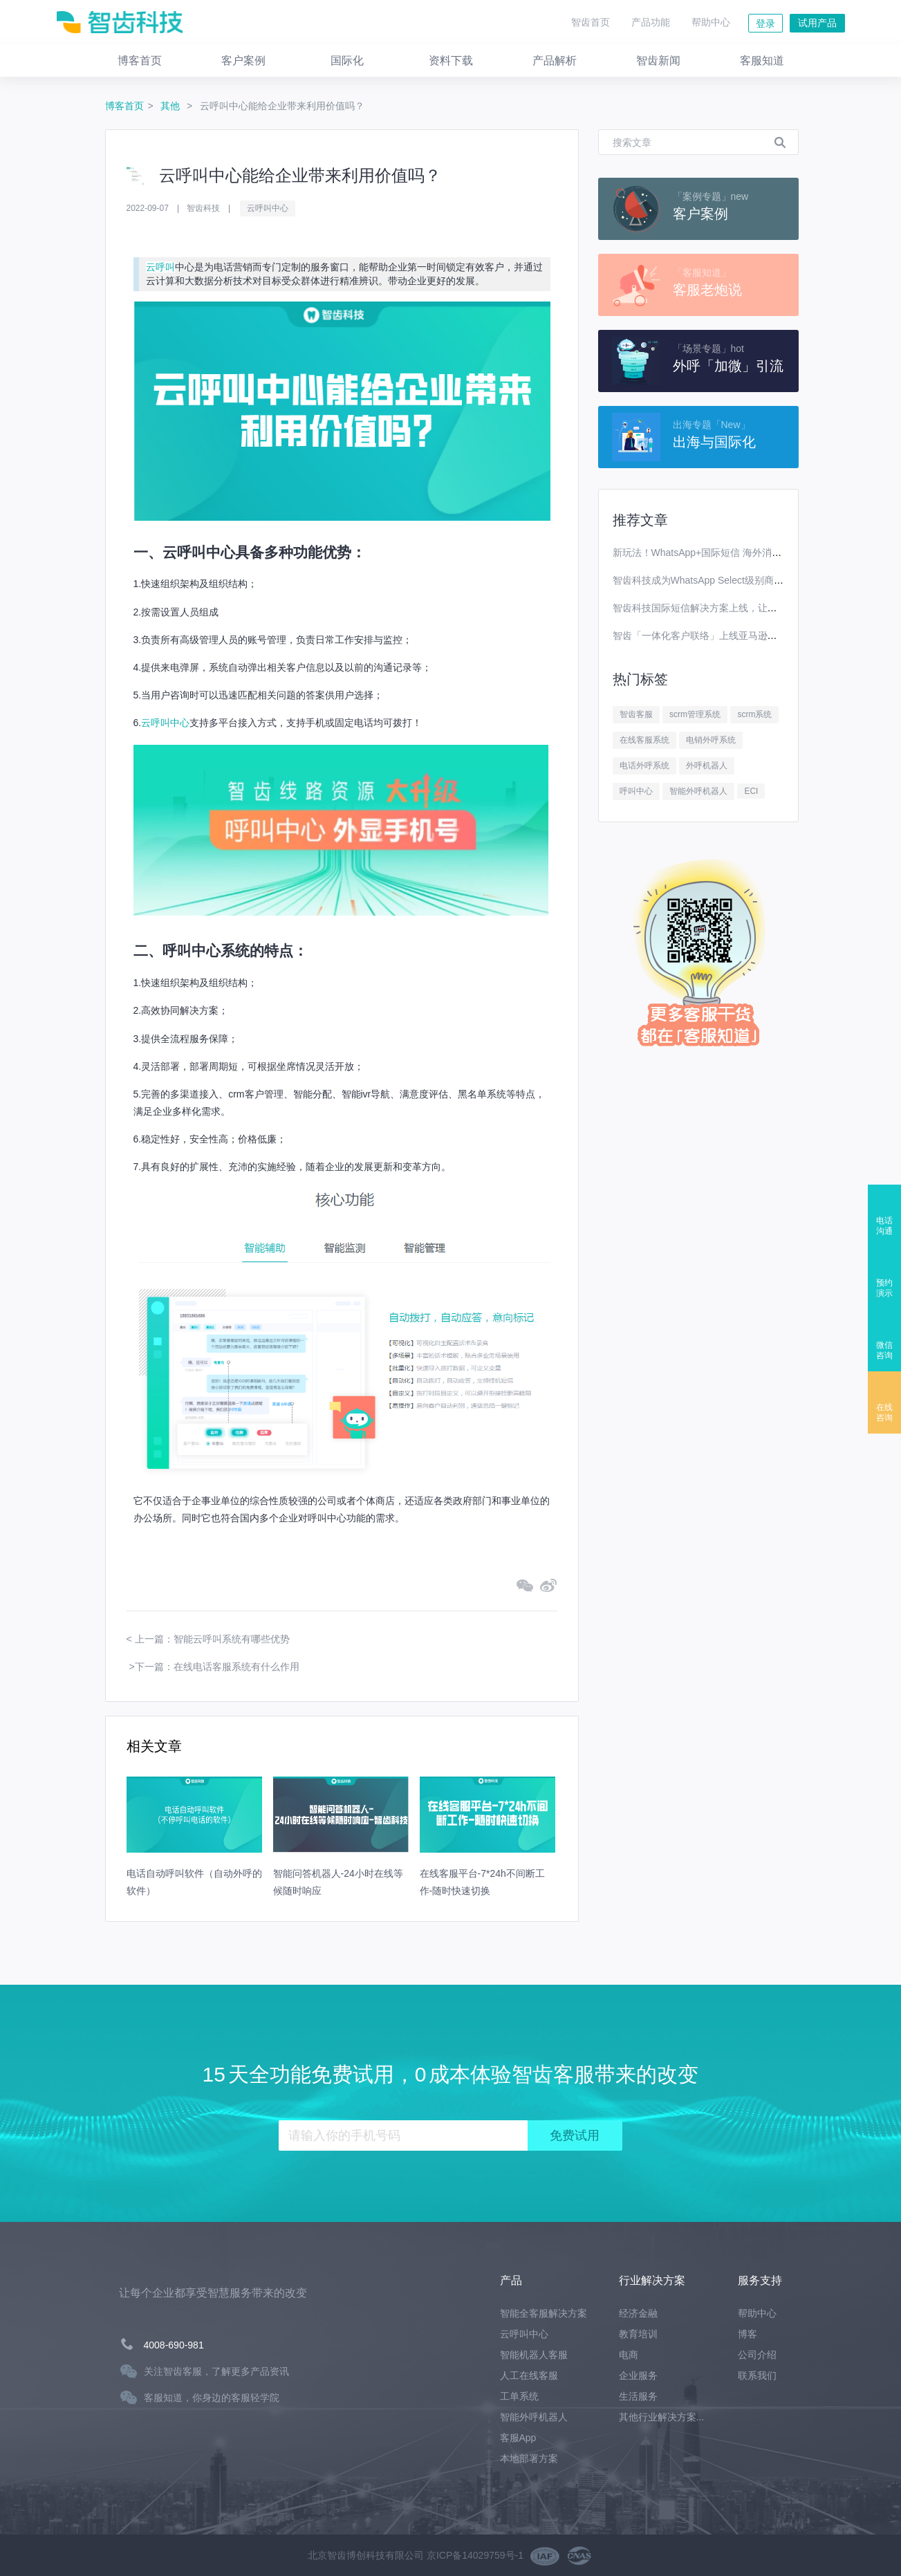 The width and height of the screenshot is (901, 2576). What do you see at coordinates (751, 791) in the screenshot?
I see `ECI` at bounding box center [751, 791].